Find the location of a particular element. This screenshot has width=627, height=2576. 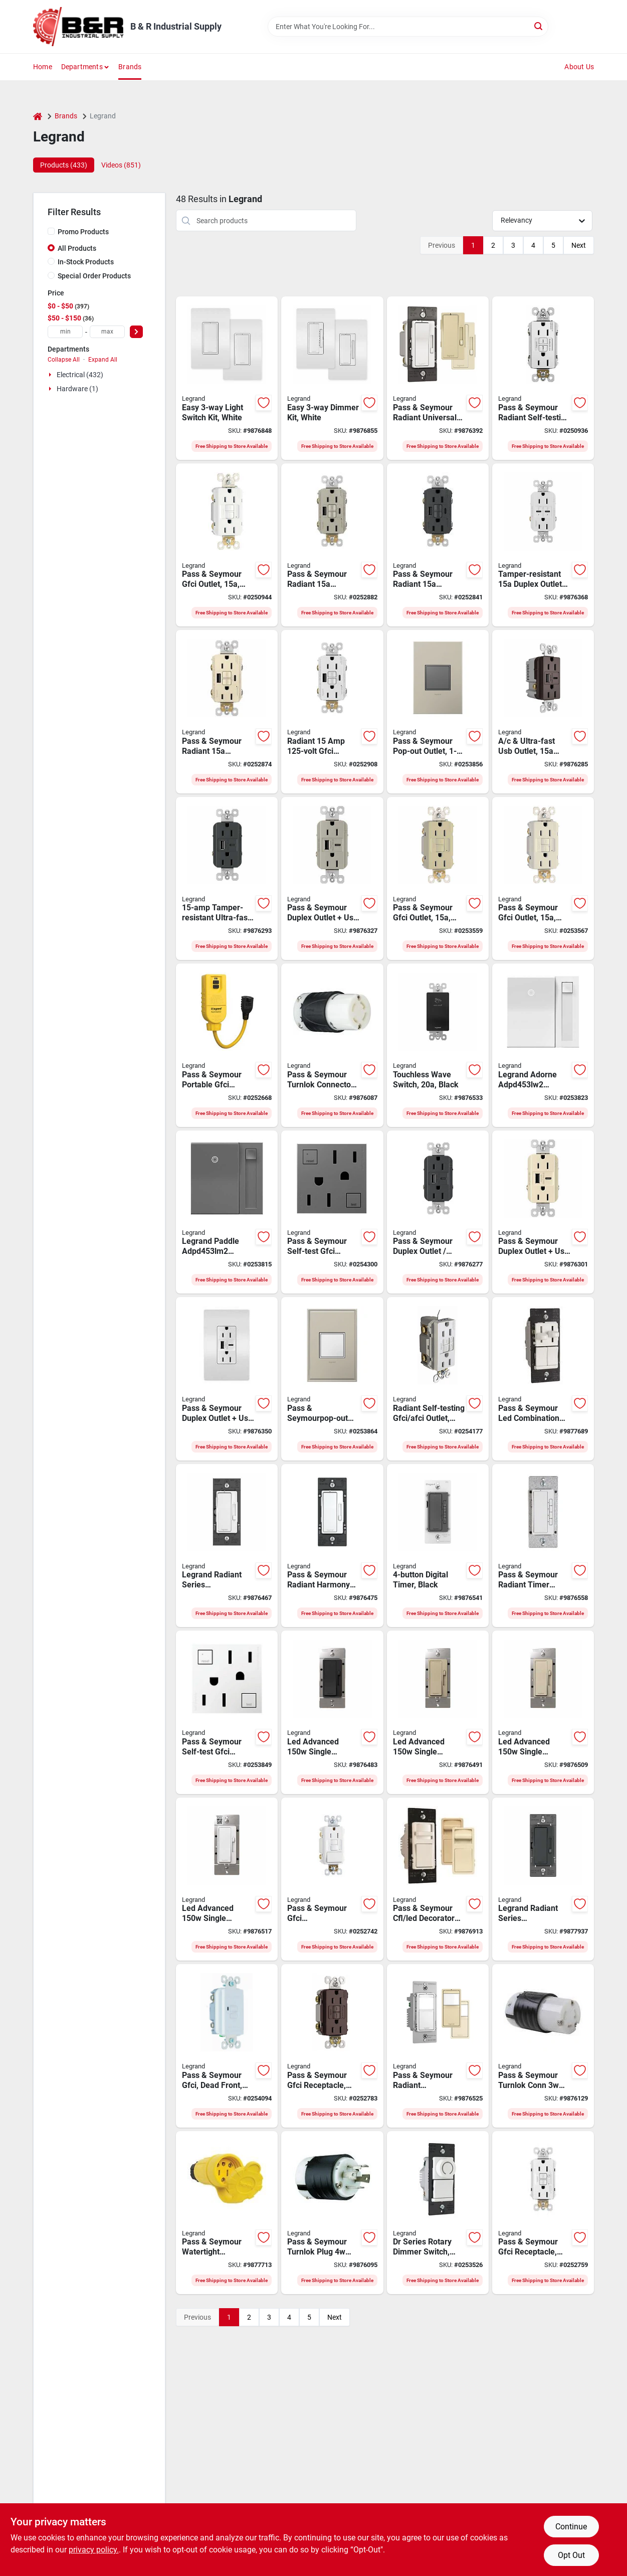

All Products is located at coordinates (77, 248).